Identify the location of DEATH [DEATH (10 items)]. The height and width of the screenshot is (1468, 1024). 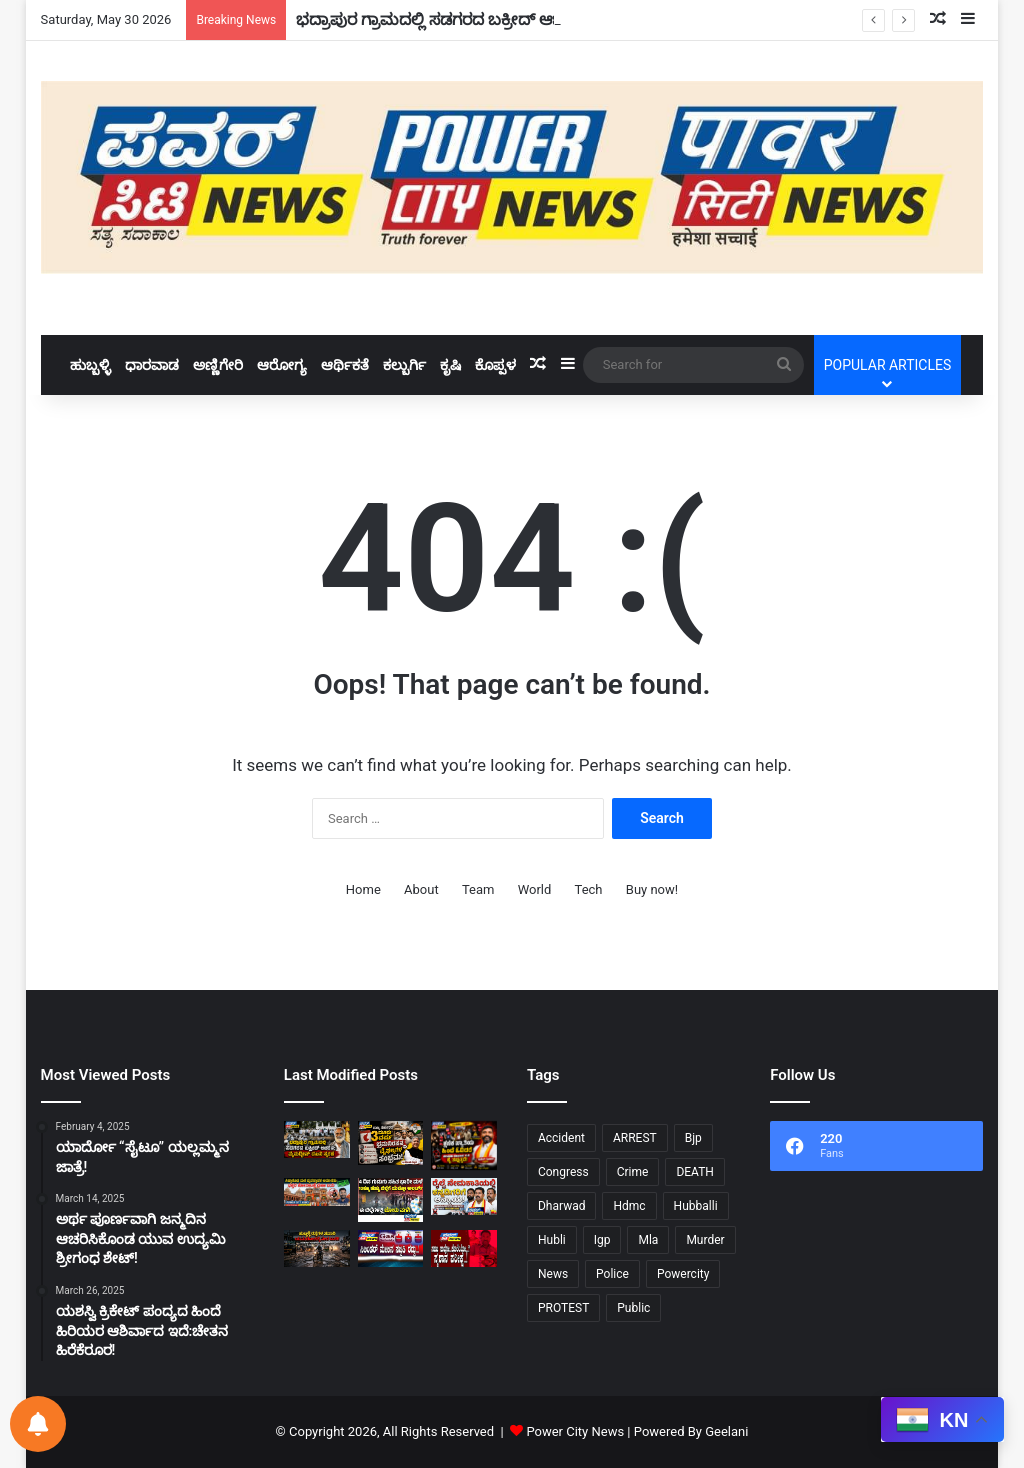
(695, 1172).